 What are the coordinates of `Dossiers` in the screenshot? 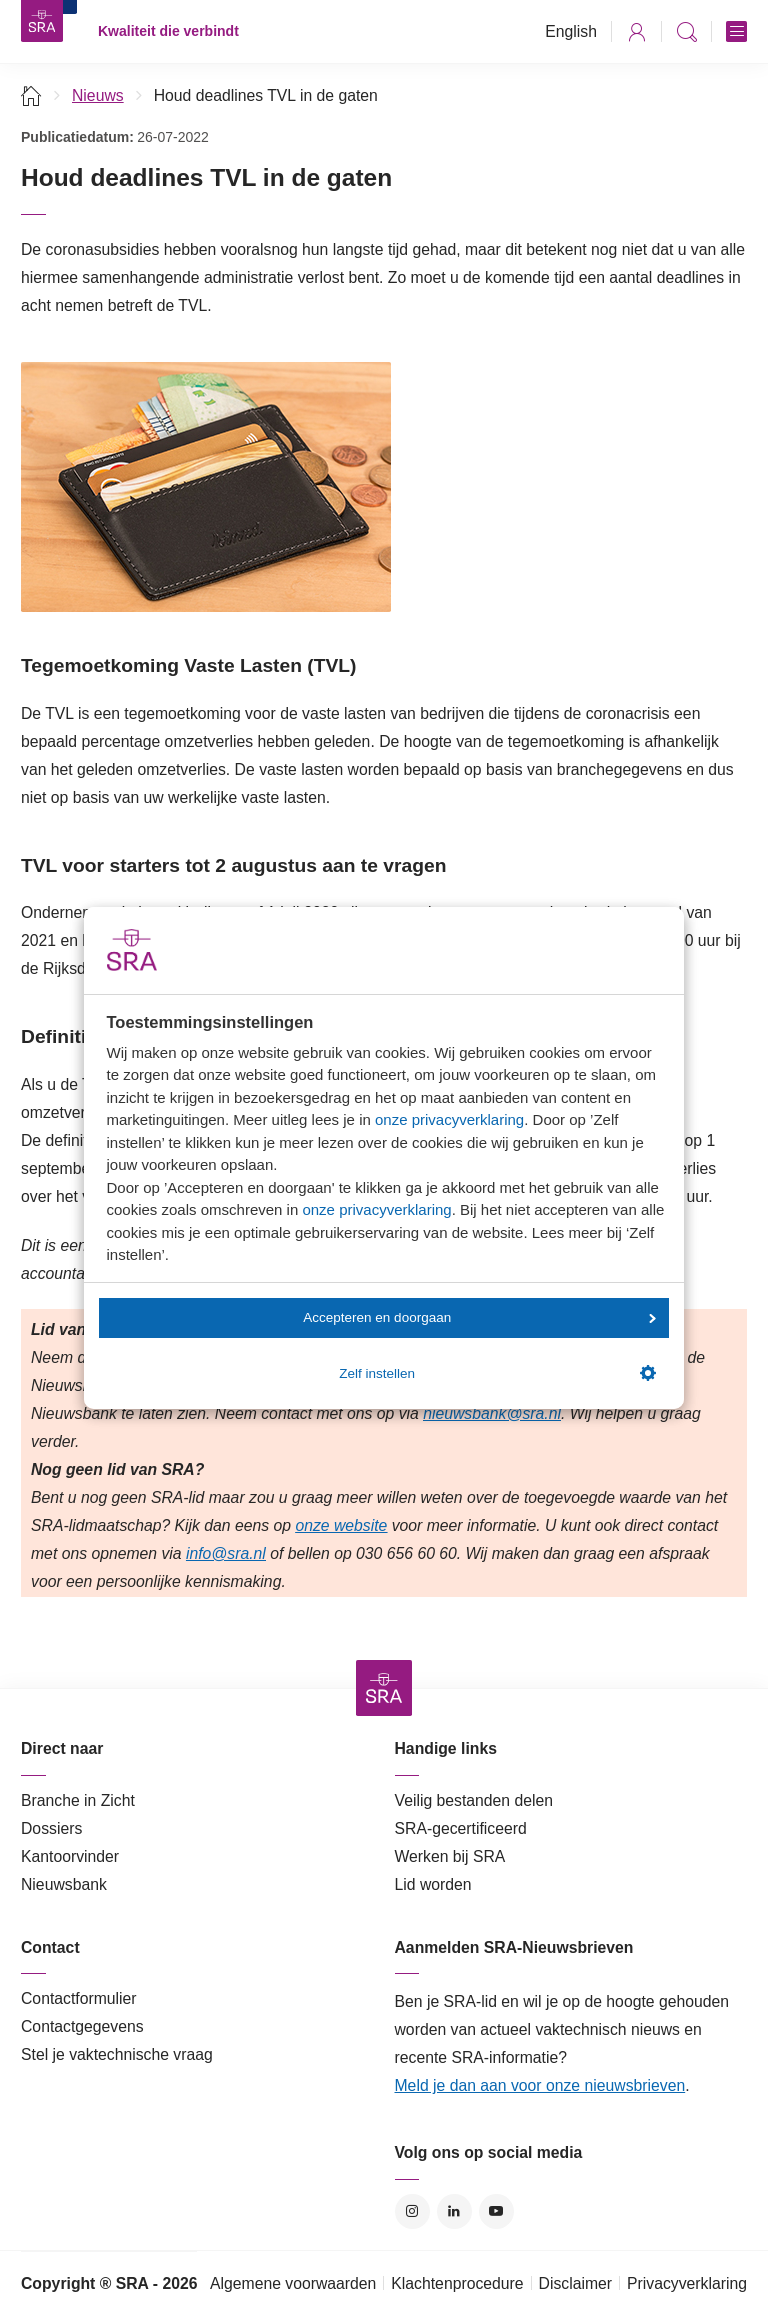 It's located at (51, 1828).